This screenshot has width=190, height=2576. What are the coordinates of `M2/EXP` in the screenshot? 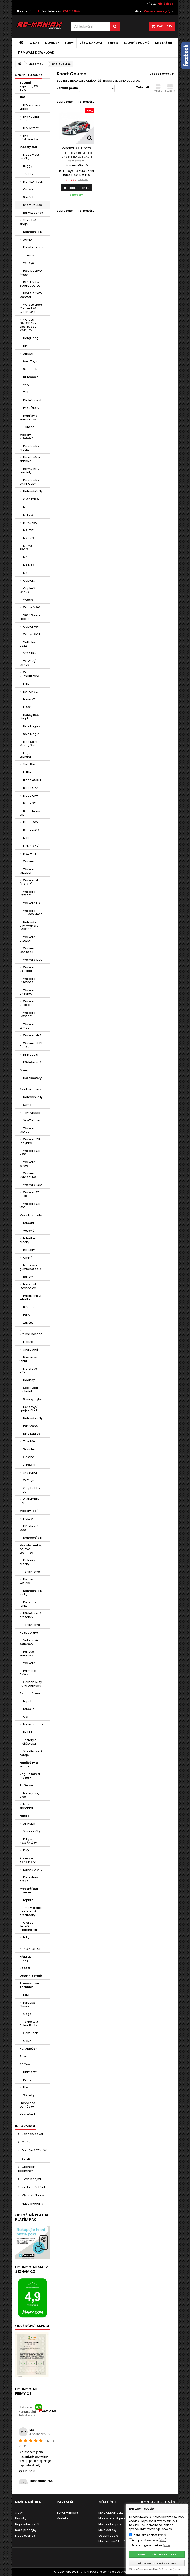 It's located at (28, 530).